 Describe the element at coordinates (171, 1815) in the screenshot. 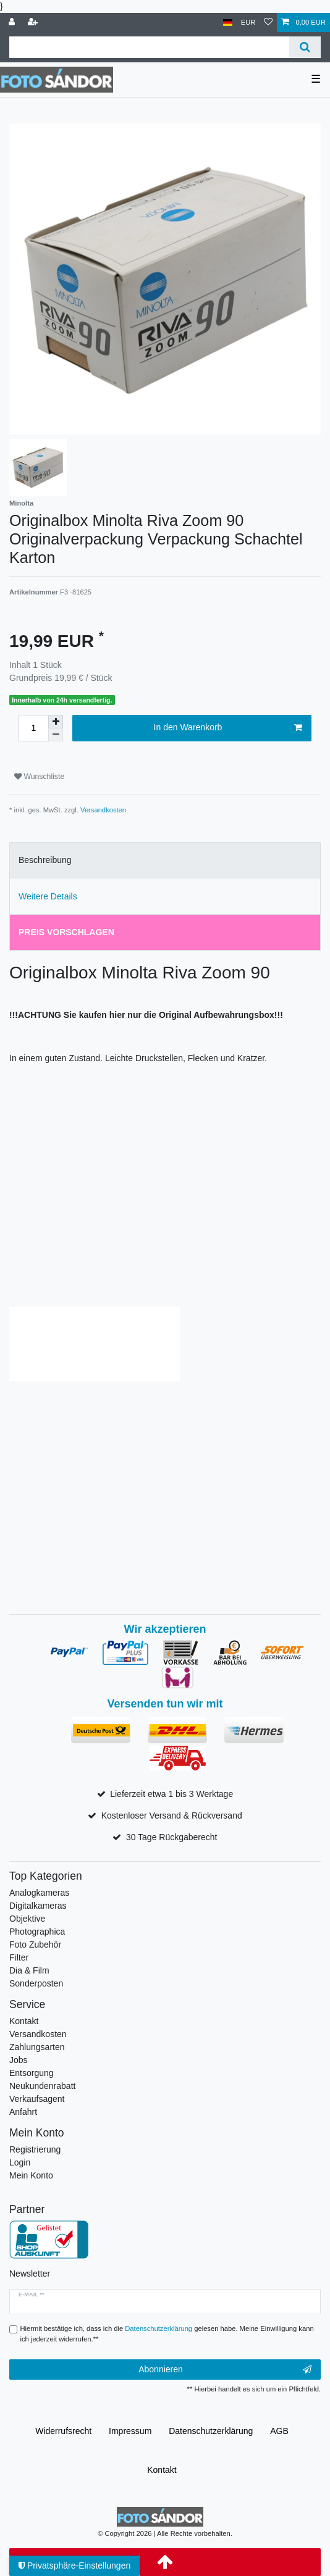

I see `Kostenloser Versand & Rückversand` at that location.